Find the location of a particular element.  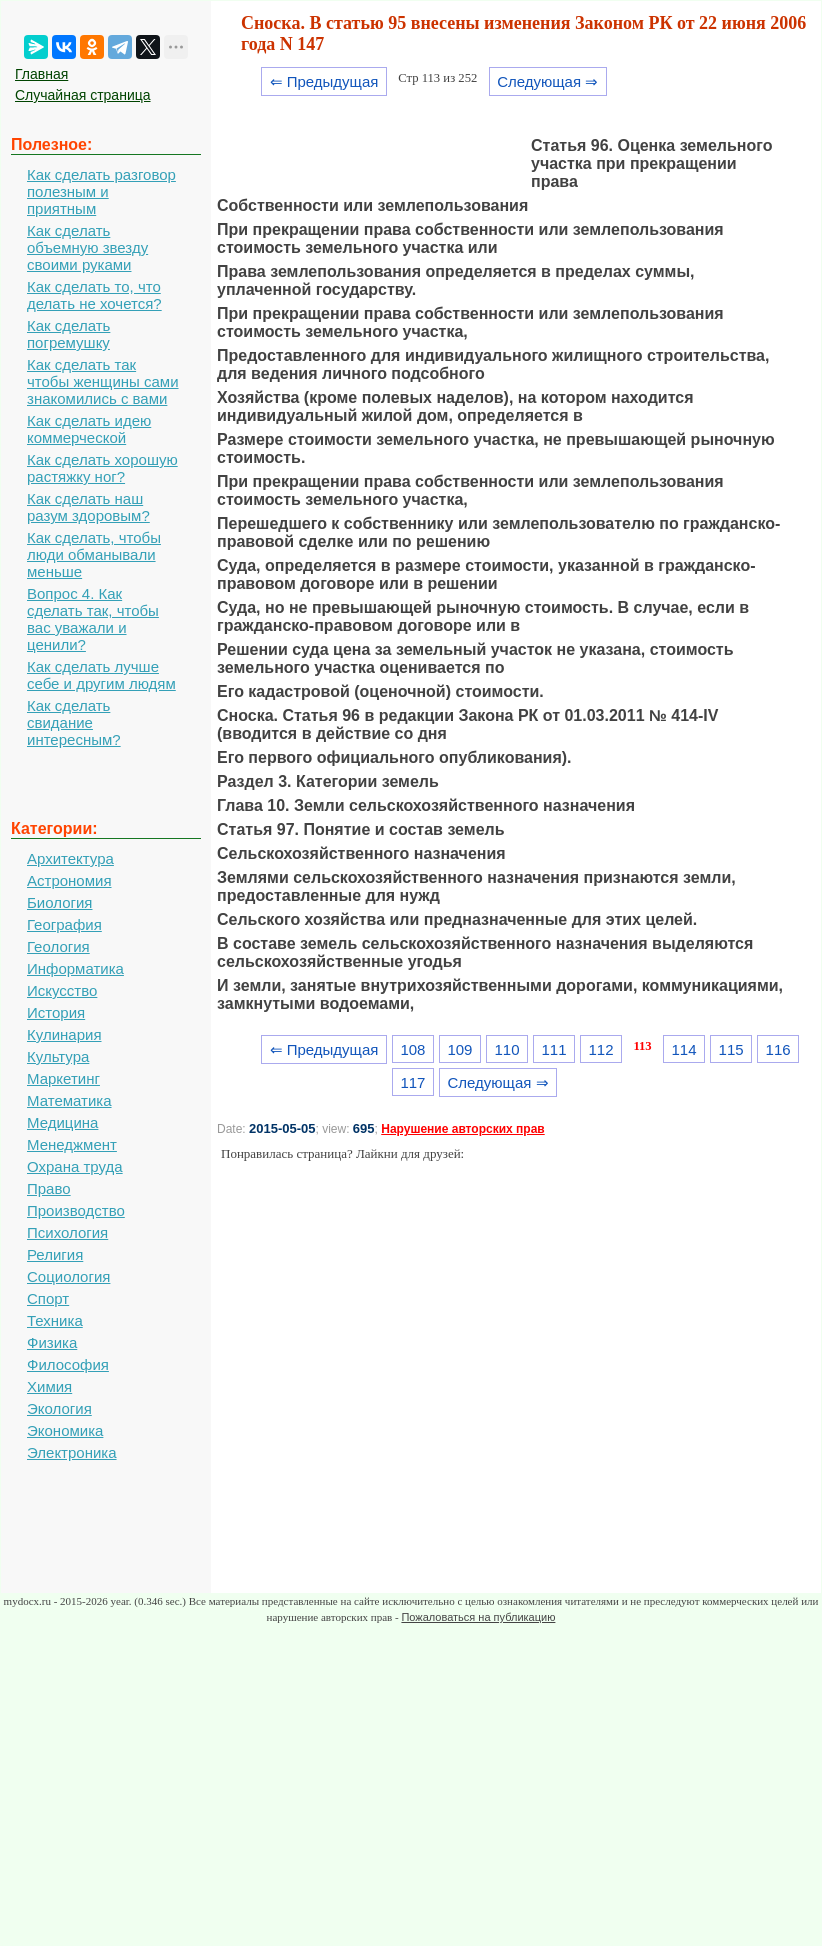

Как сделать разговор полезным и приятным is located at coordinates (101, 191).